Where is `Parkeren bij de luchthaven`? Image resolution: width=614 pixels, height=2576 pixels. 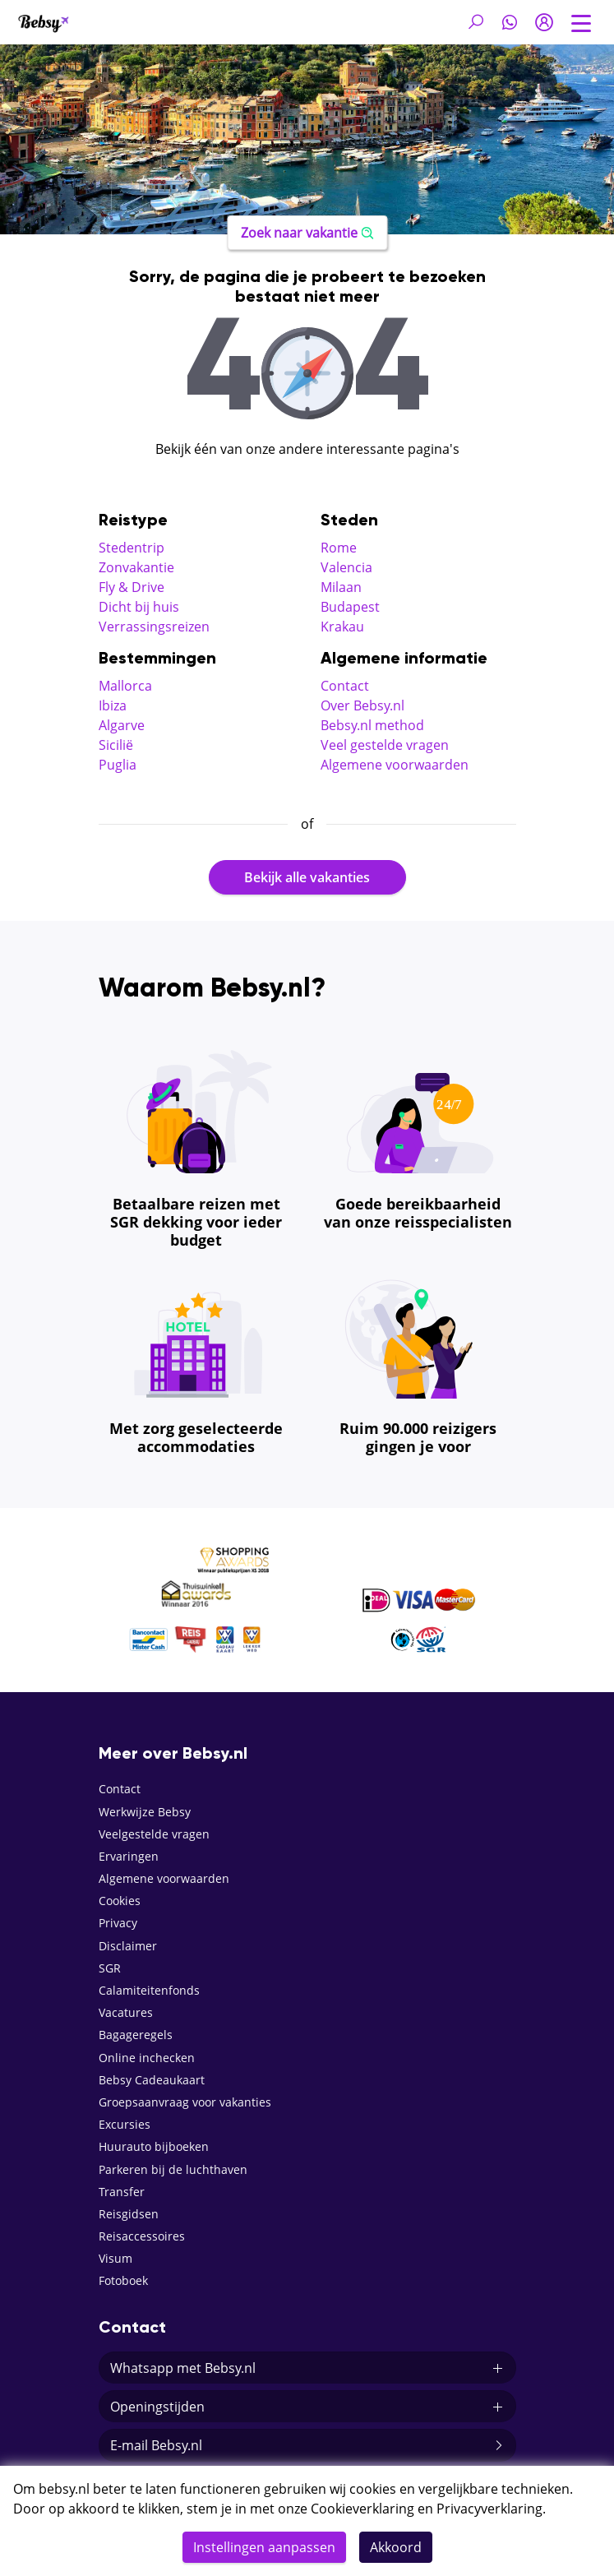 Parkeren bij de luchthaven is located at coordinates (173, 2169).